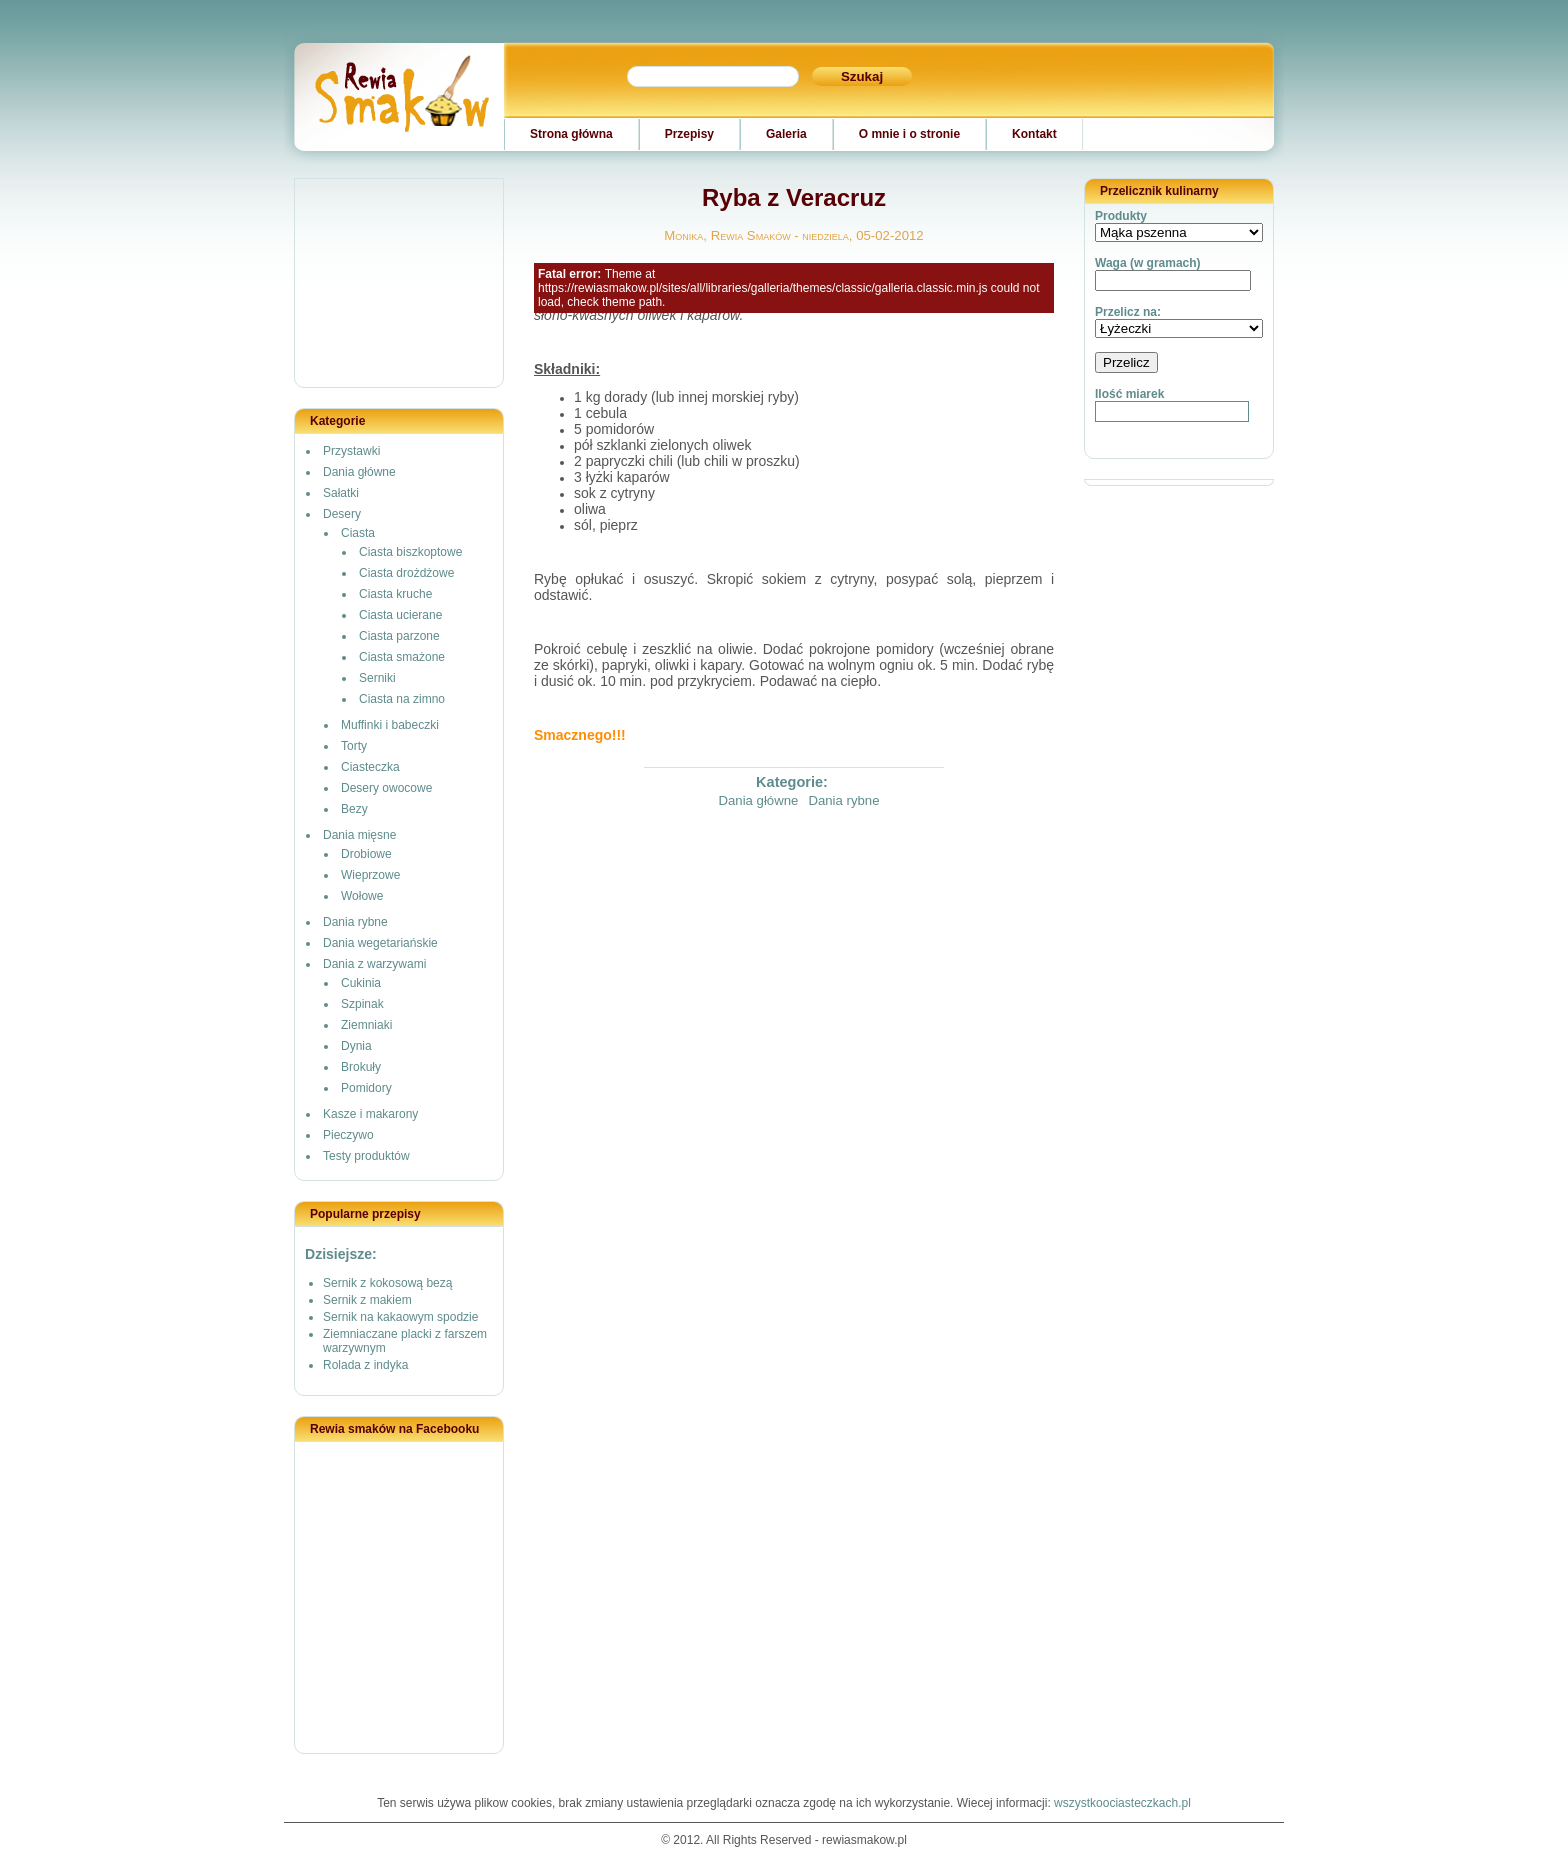 Image resolution: width=1568 pixels, height=1859 pixels. What do you see at coordinates (370, 875) in the screenshot?
I see `Wieprzowe` at bounding box center [370, 875].